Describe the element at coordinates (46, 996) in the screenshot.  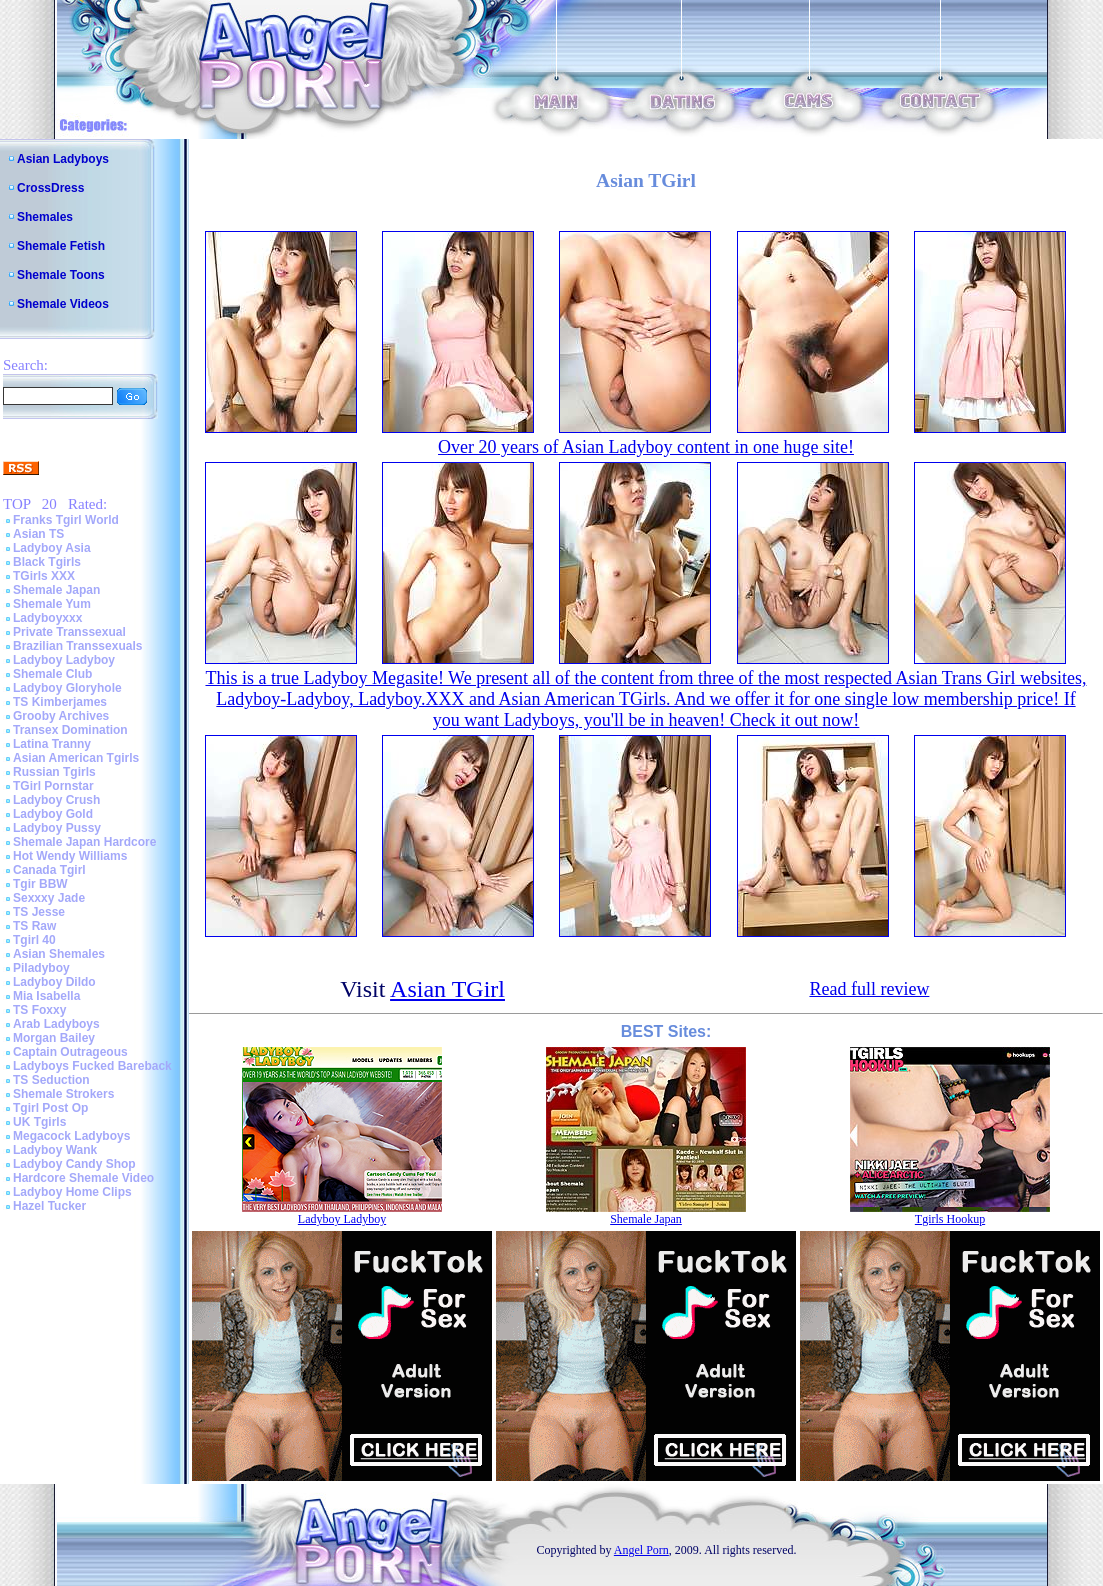
I see `Mia Isabella` at that location.